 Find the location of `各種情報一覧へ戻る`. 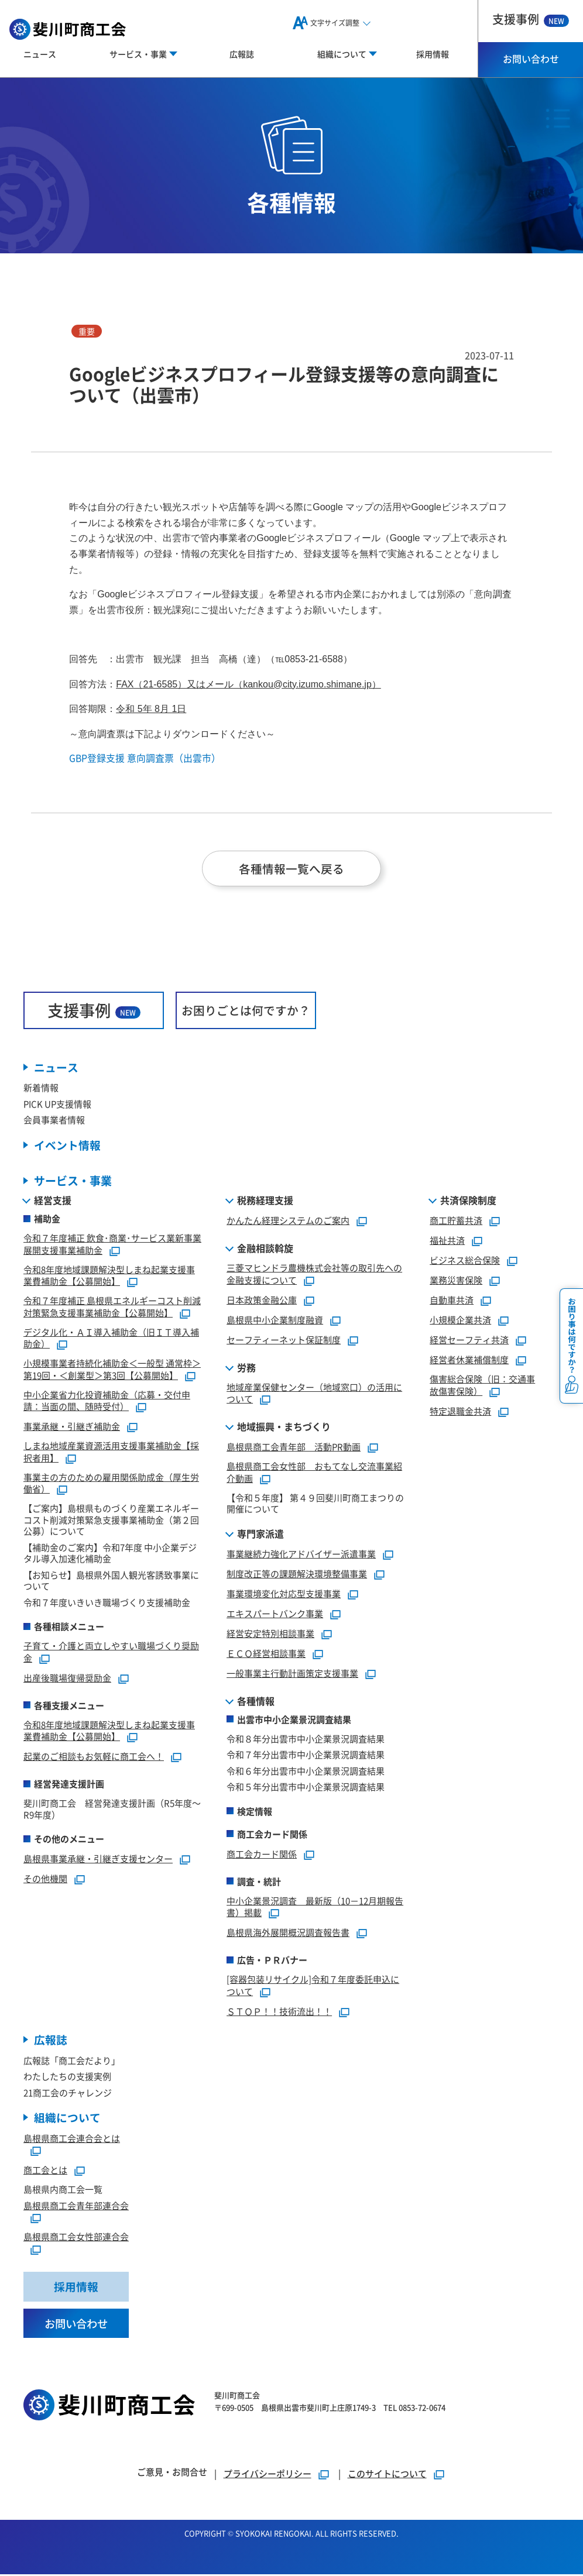

各種情報一覧へ戻る is located at coordinates (291, 868).